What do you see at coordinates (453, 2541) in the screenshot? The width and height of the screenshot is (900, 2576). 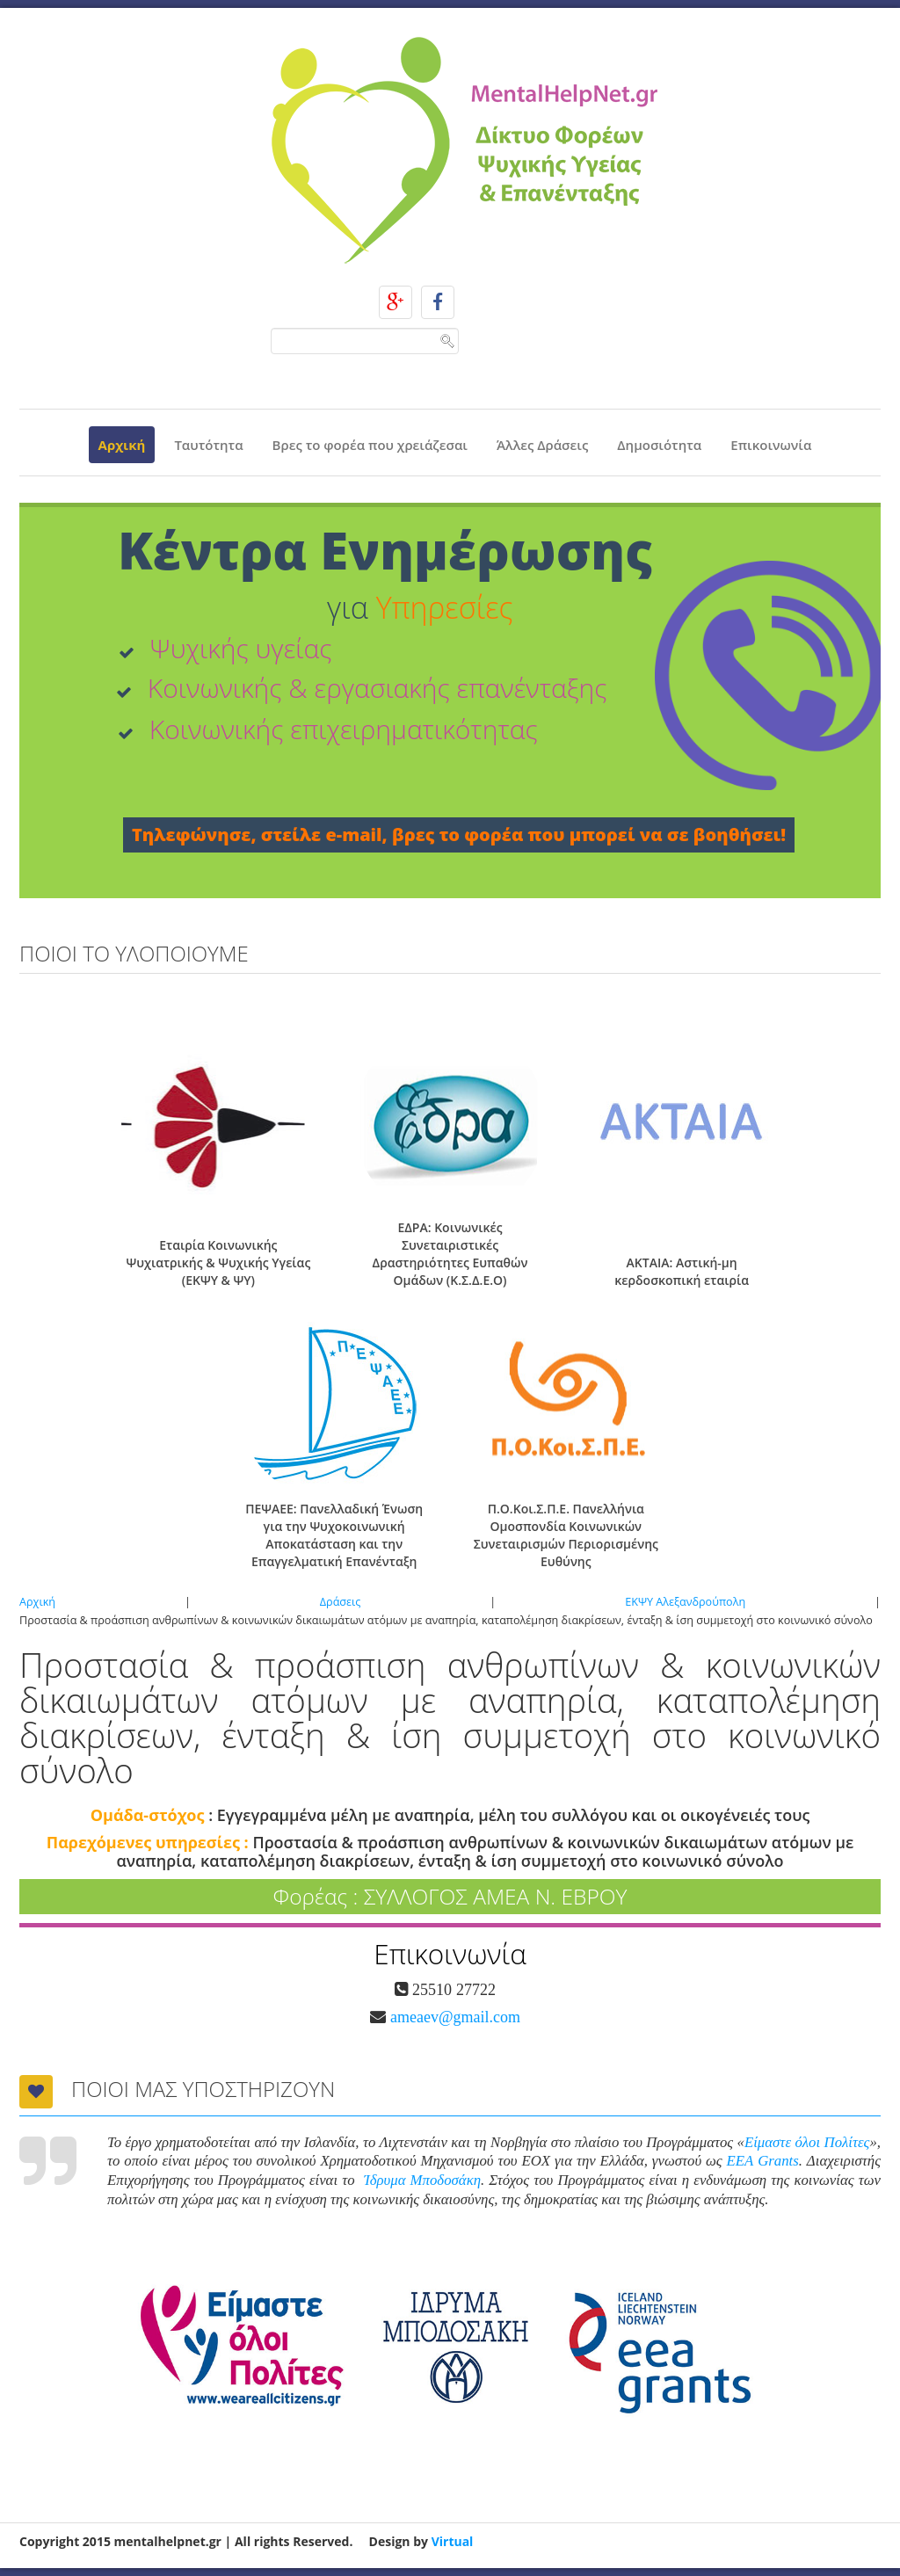 I see `Virtual` at bounding box center [453, 2541].